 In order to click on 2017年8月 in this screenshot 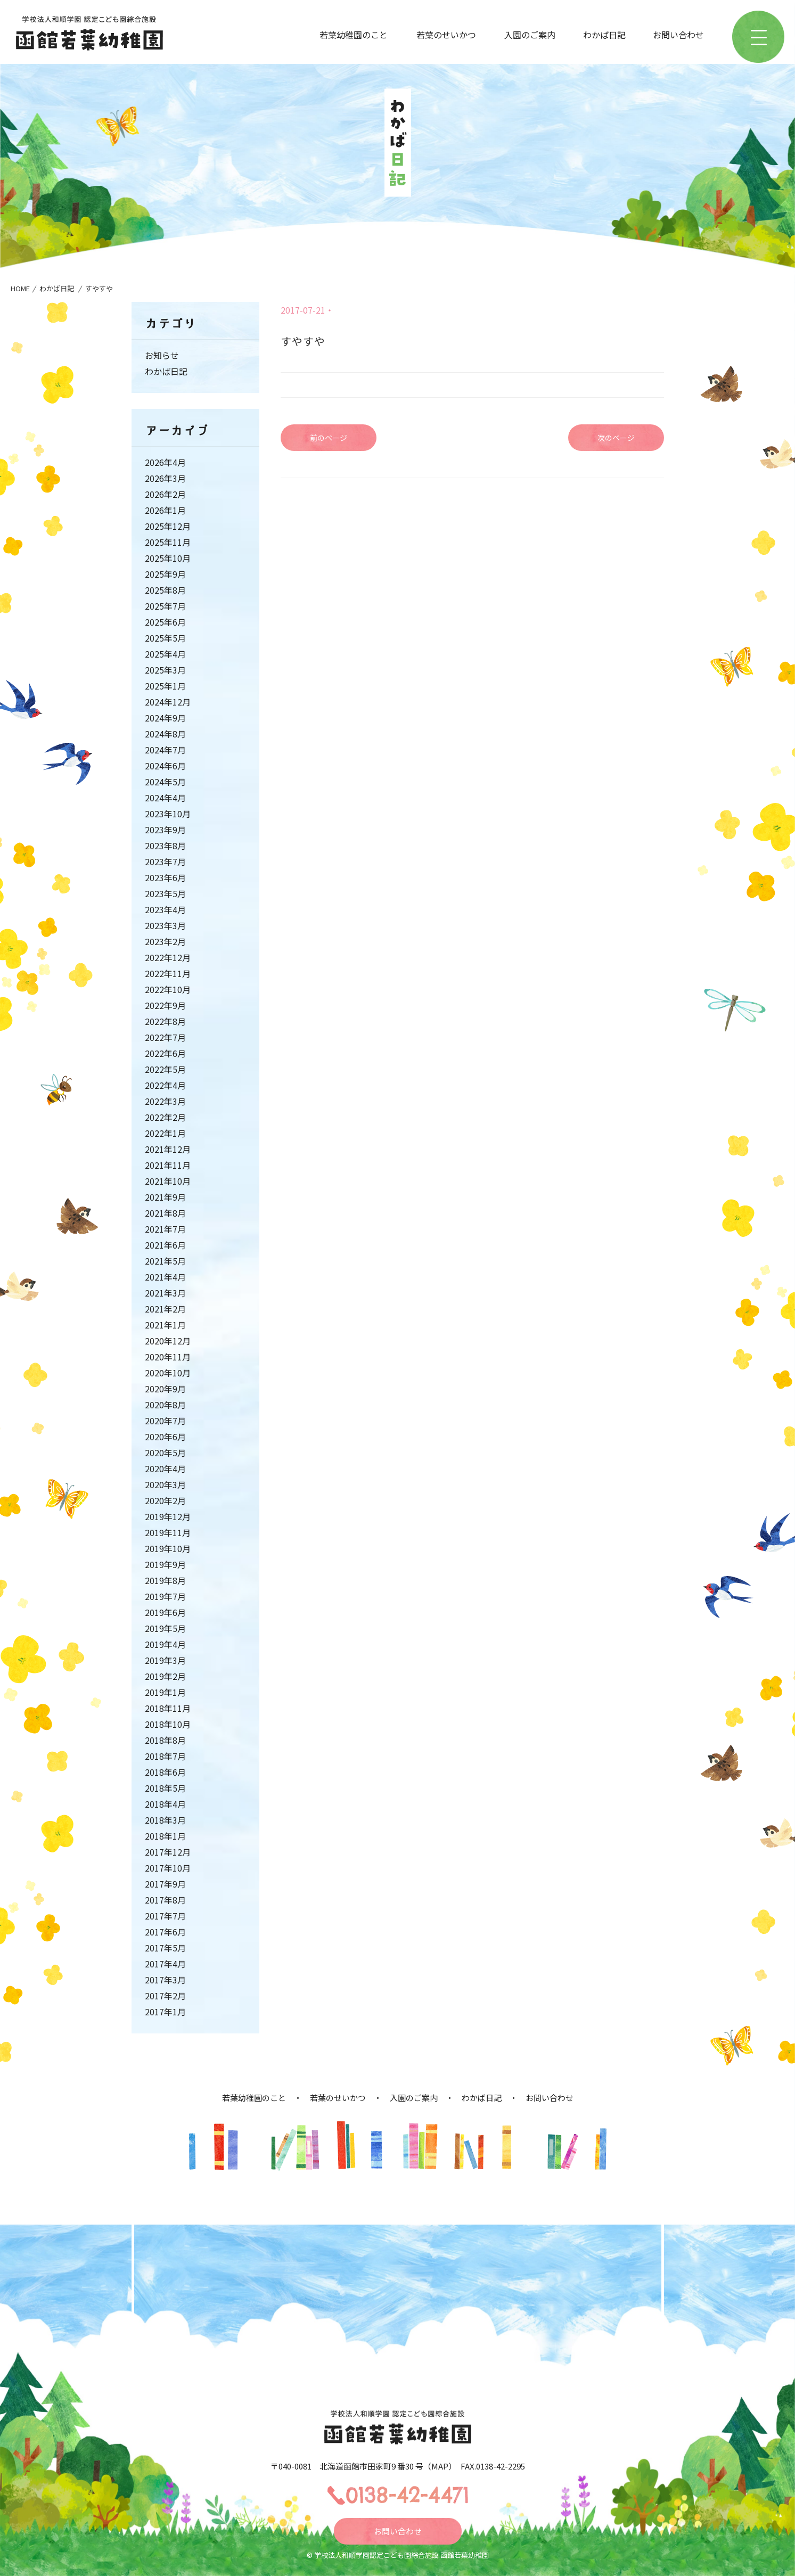, I will do `click(165, 1899)`.